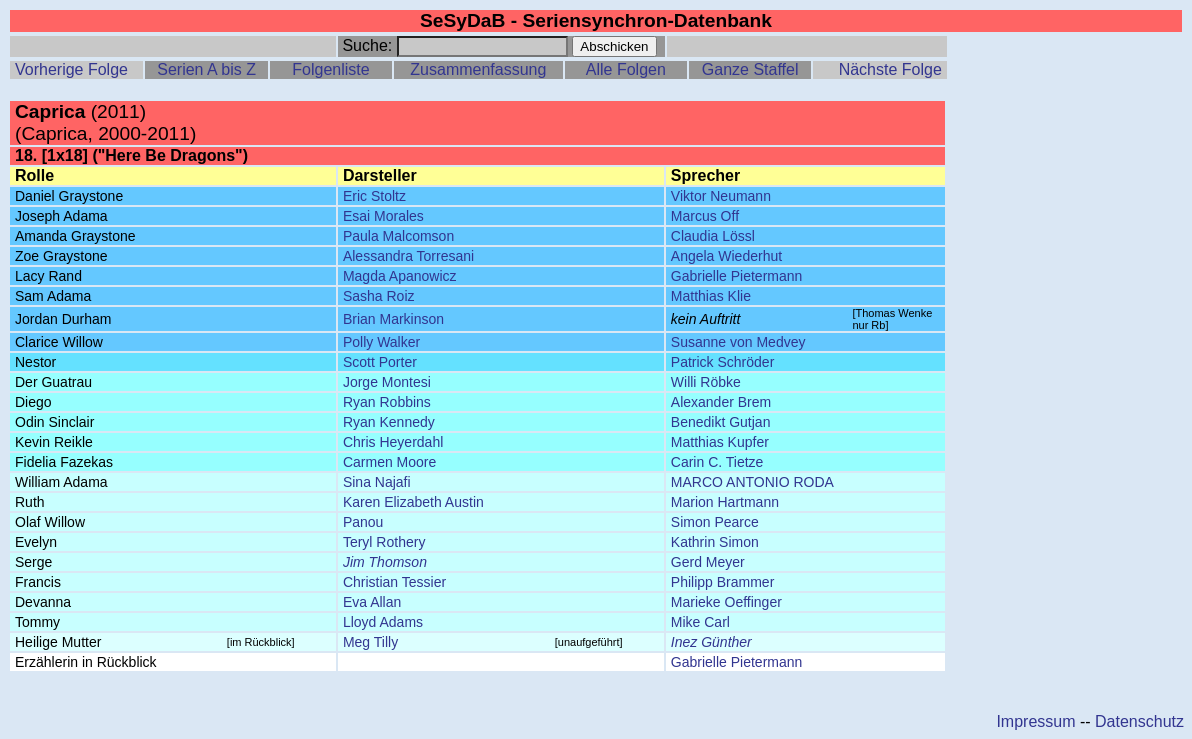 Image resolution: width=1192 pixels, height=739 pixels. I want to click on Karen Elizabeth Austin, so click(413, 502).